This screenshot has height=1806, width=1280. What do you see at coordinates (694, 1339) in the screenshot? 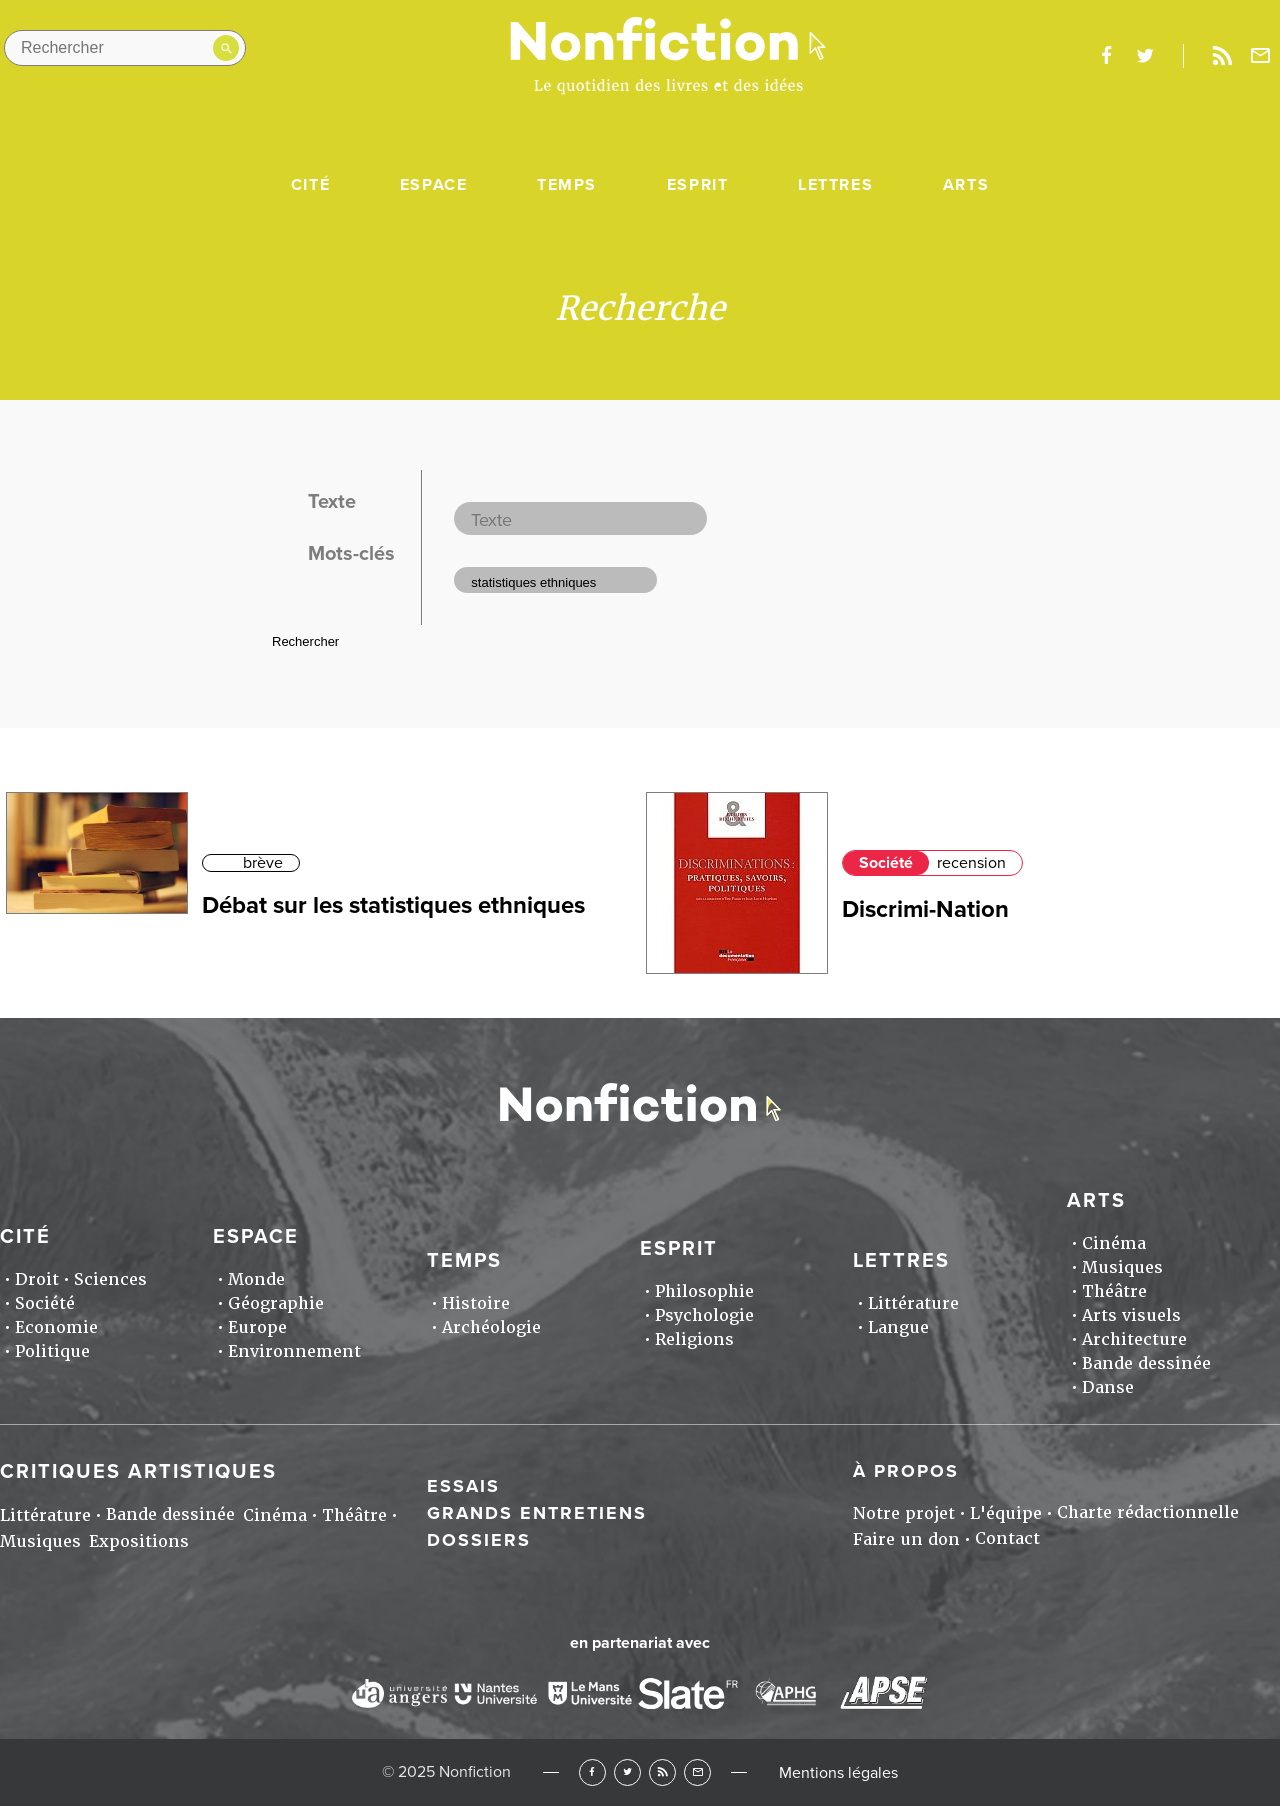
I see `Religions` at bounding box center [694, 1339].